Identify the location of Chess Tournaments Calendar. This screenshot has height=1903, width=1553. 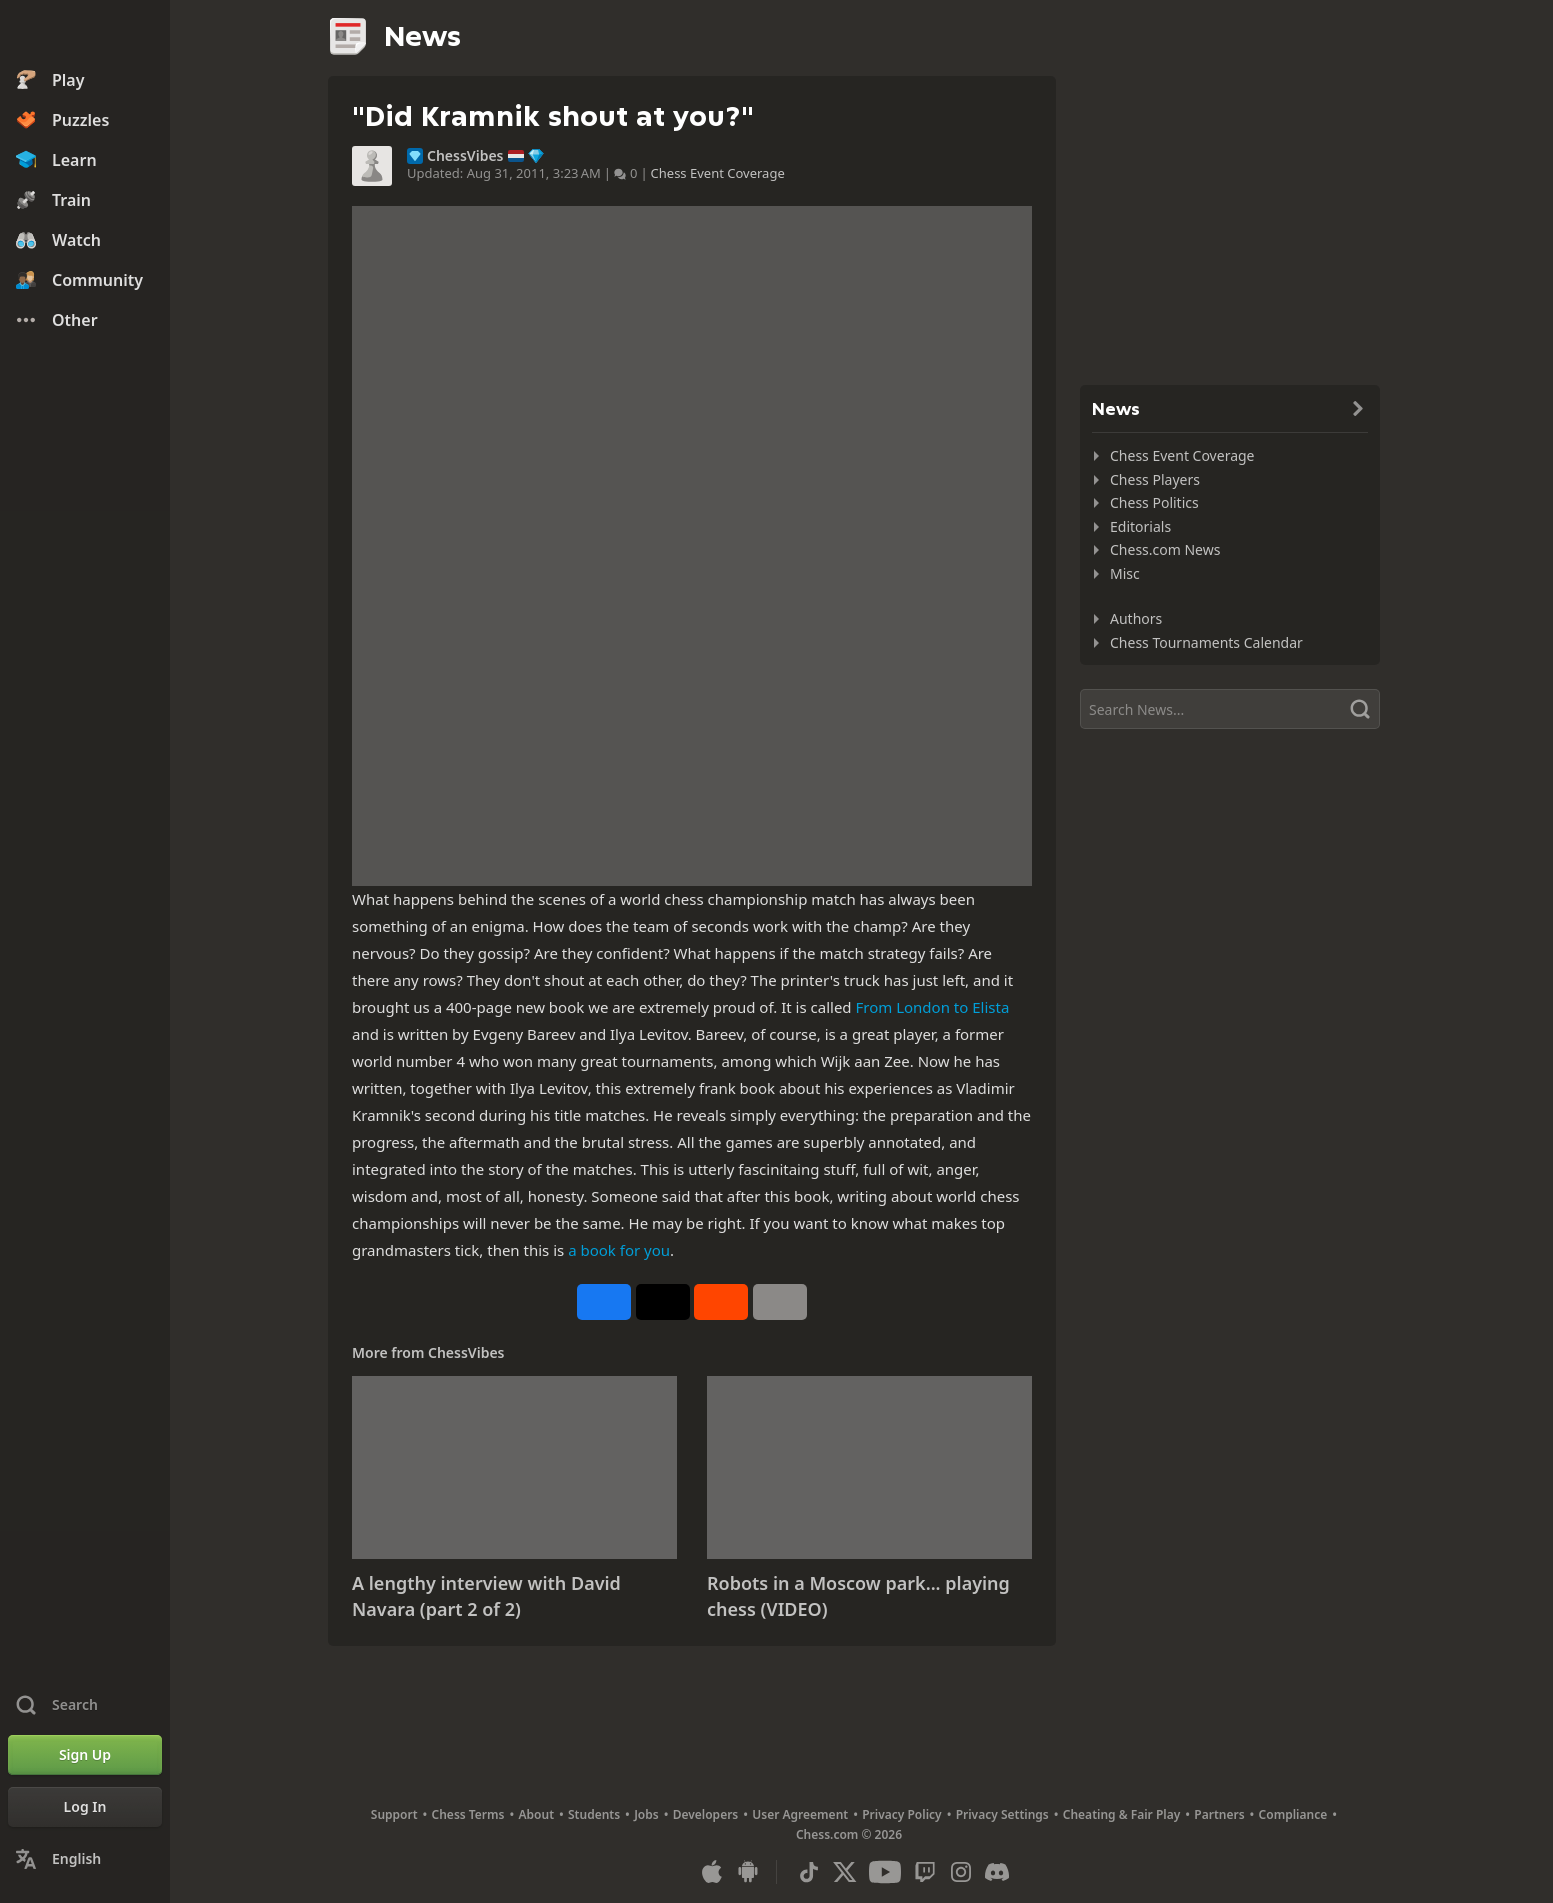
(1206, 642).